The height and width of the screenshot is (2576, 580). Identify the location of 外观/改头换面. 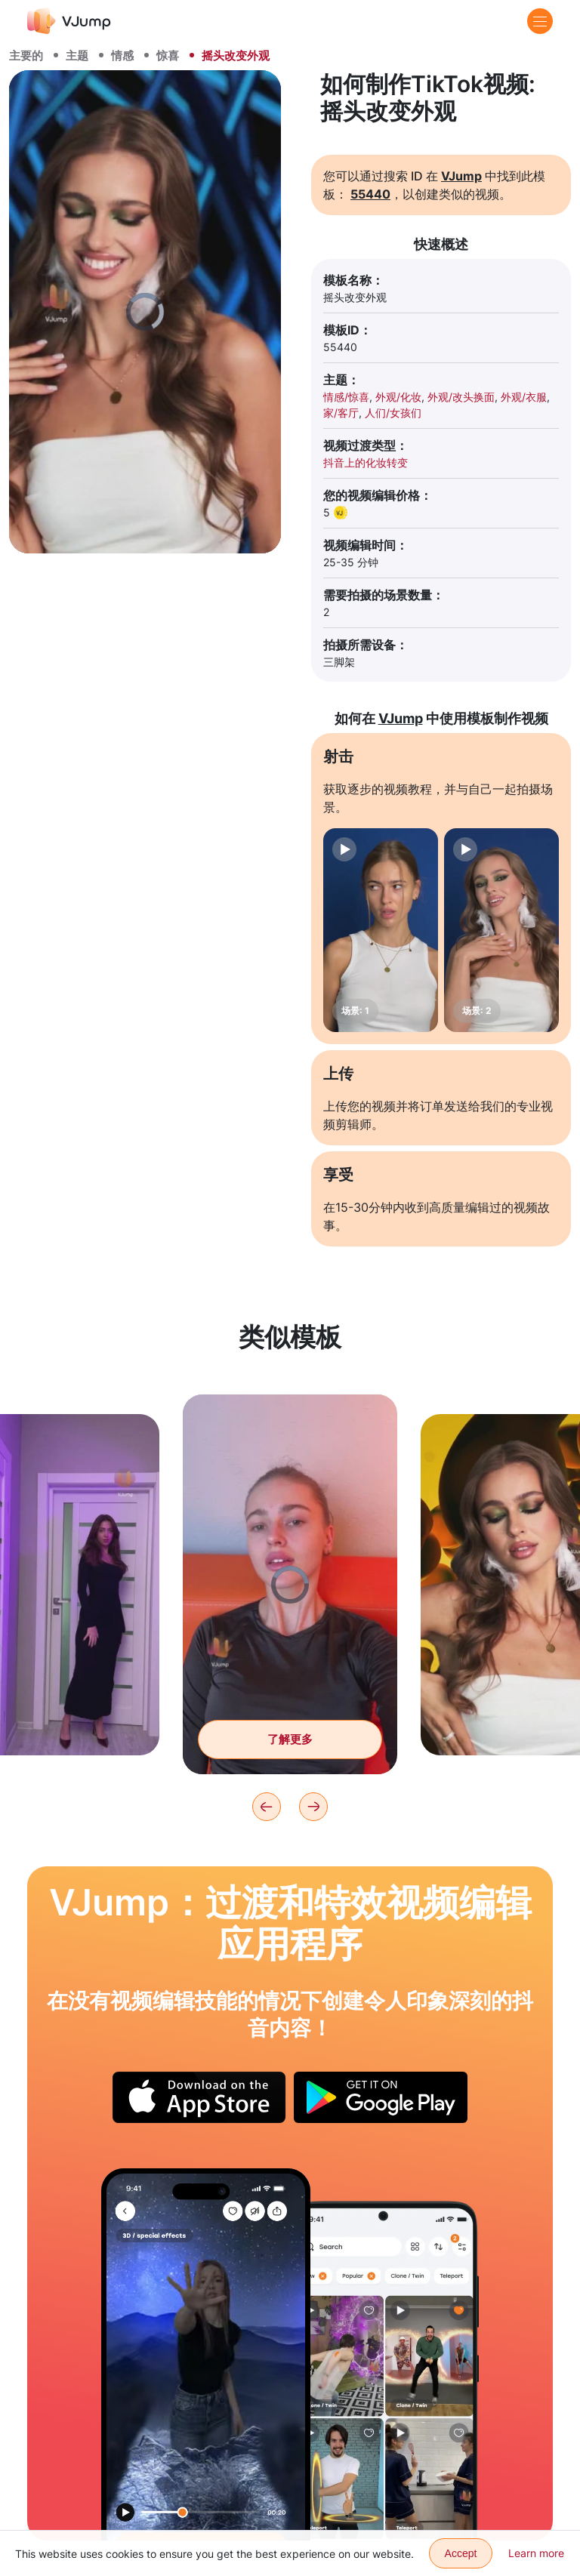
(461, 396).